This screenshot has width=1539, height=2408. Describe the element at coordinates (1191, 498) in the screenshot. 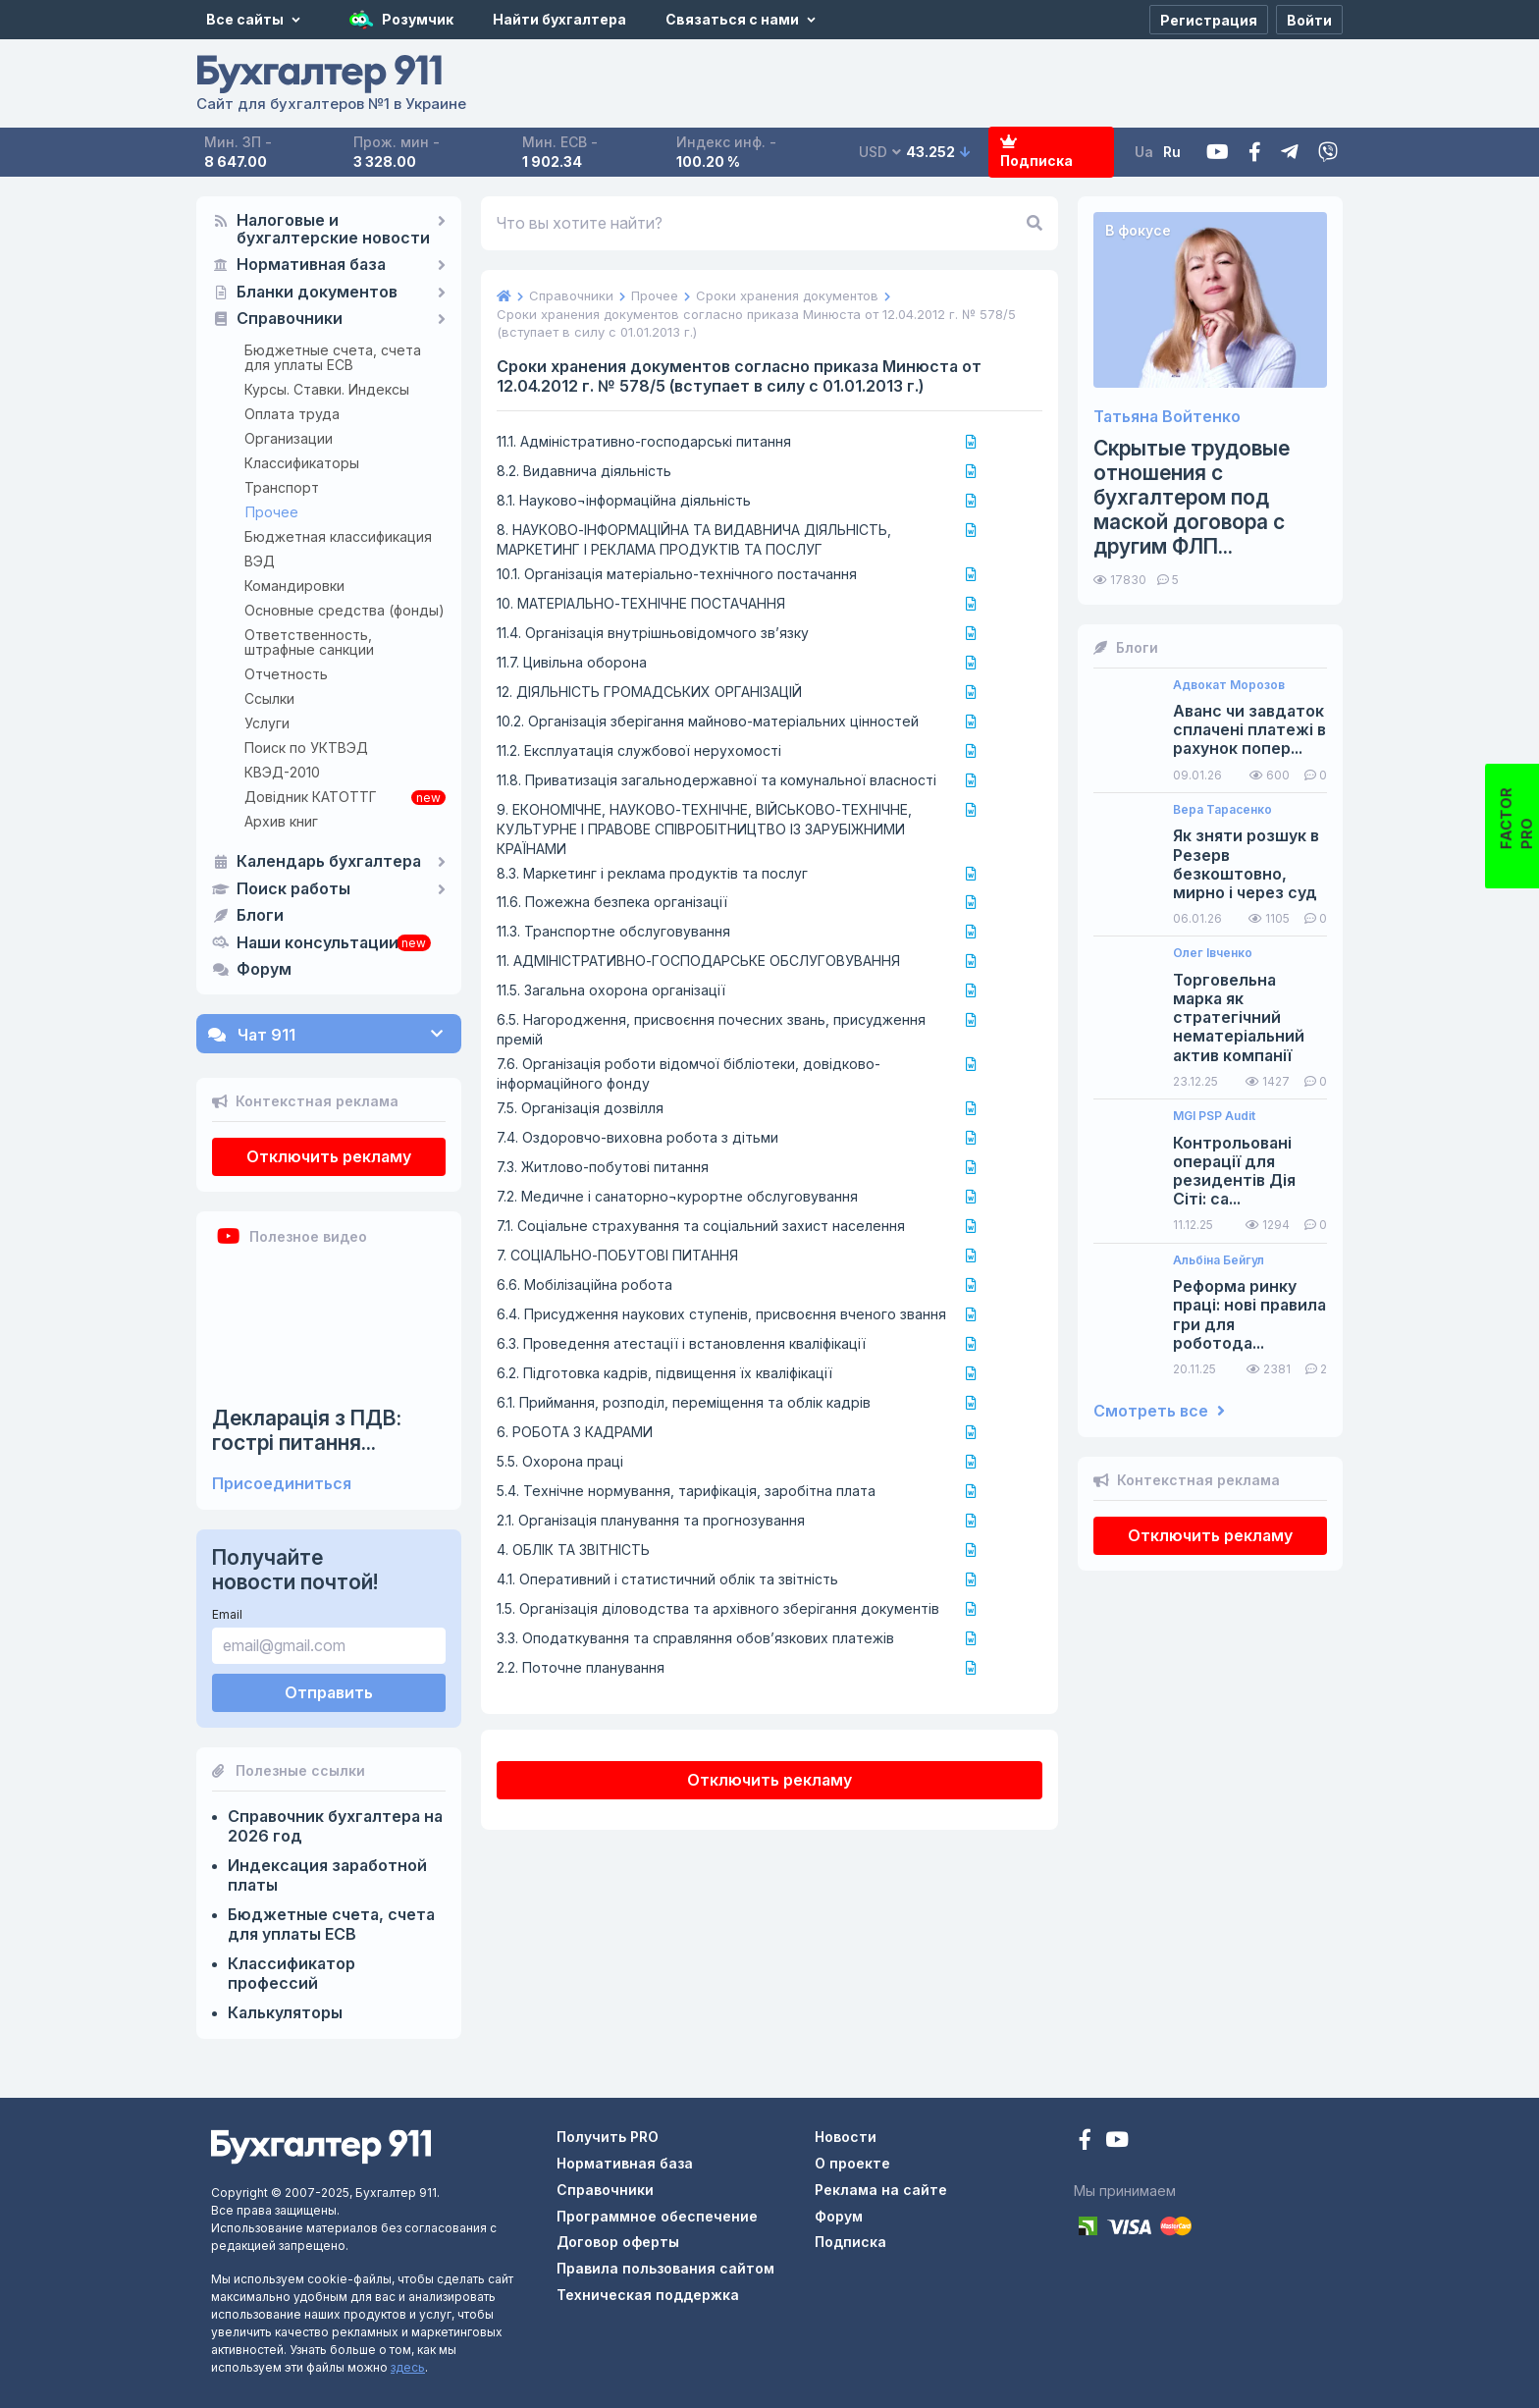

I see `Скрытые трудовые отношения с бухгалтером под маской договора с другим ФЛП...` at that location.